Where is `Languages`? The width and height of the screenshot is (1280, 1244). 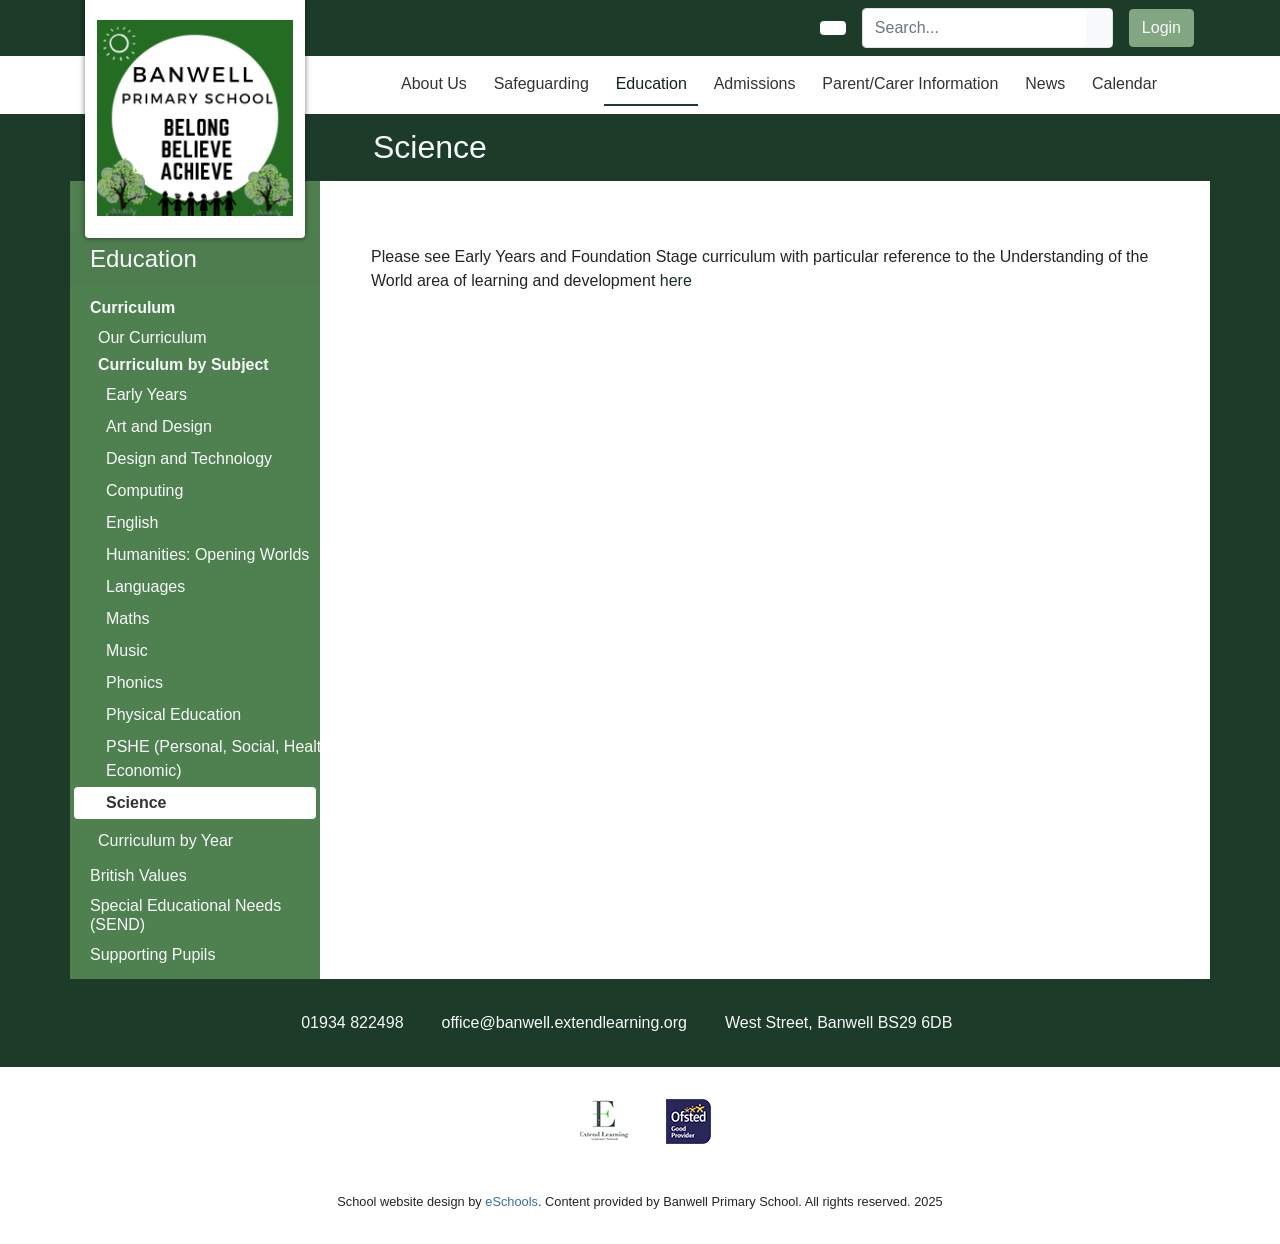 Languages is located at coordinates (145, 586).